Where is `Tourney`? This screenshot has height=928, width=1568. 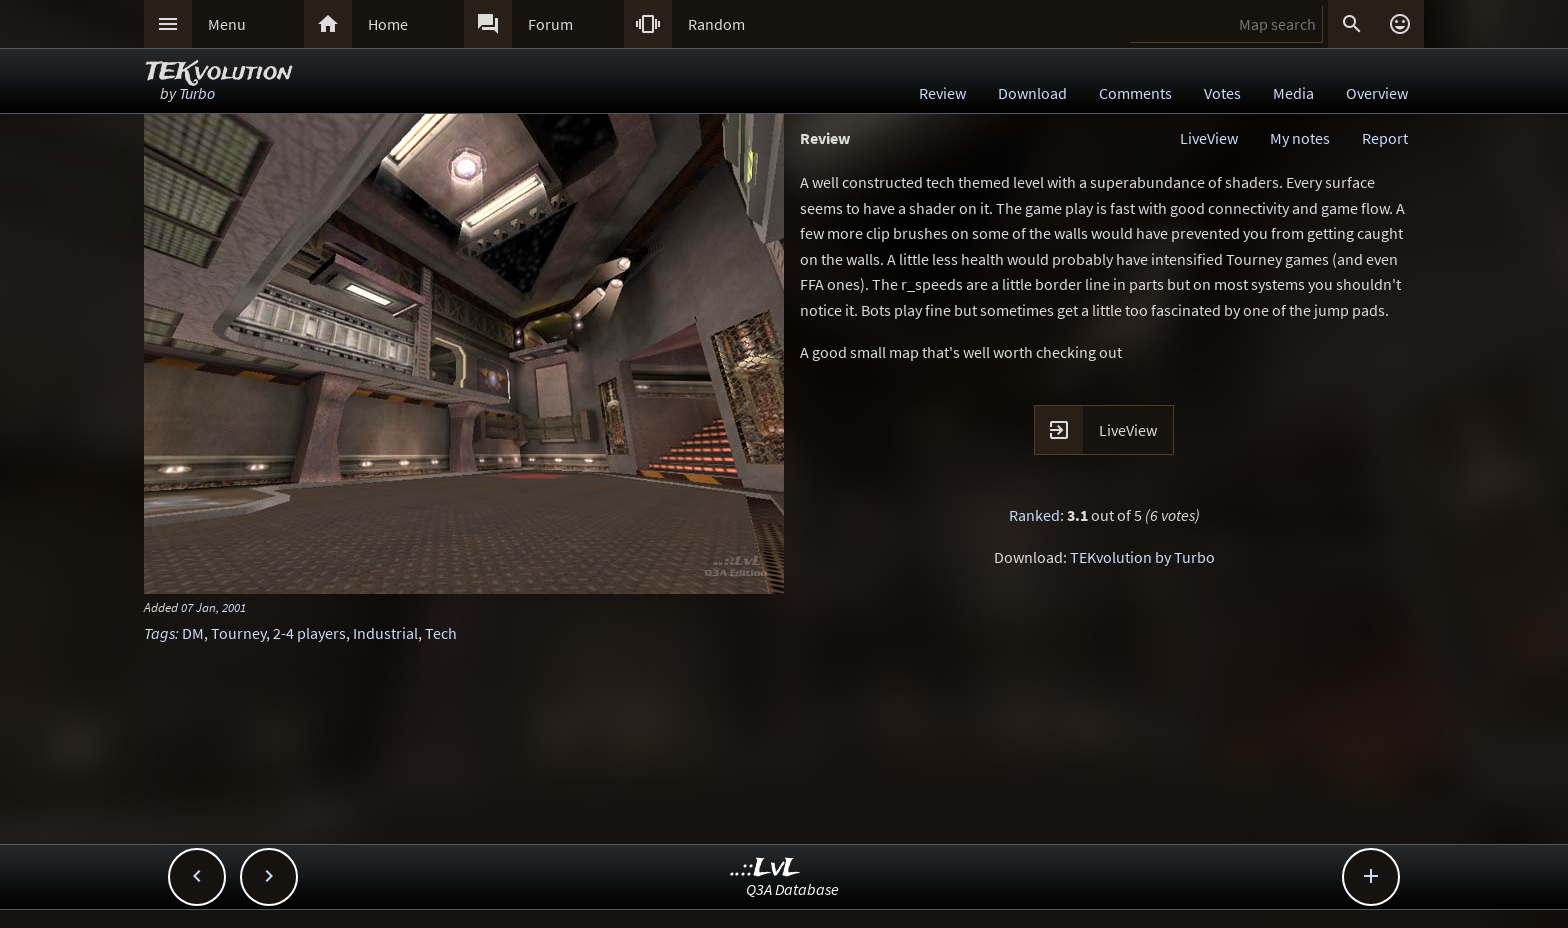
Tourney is located at coordinates (238, 633).